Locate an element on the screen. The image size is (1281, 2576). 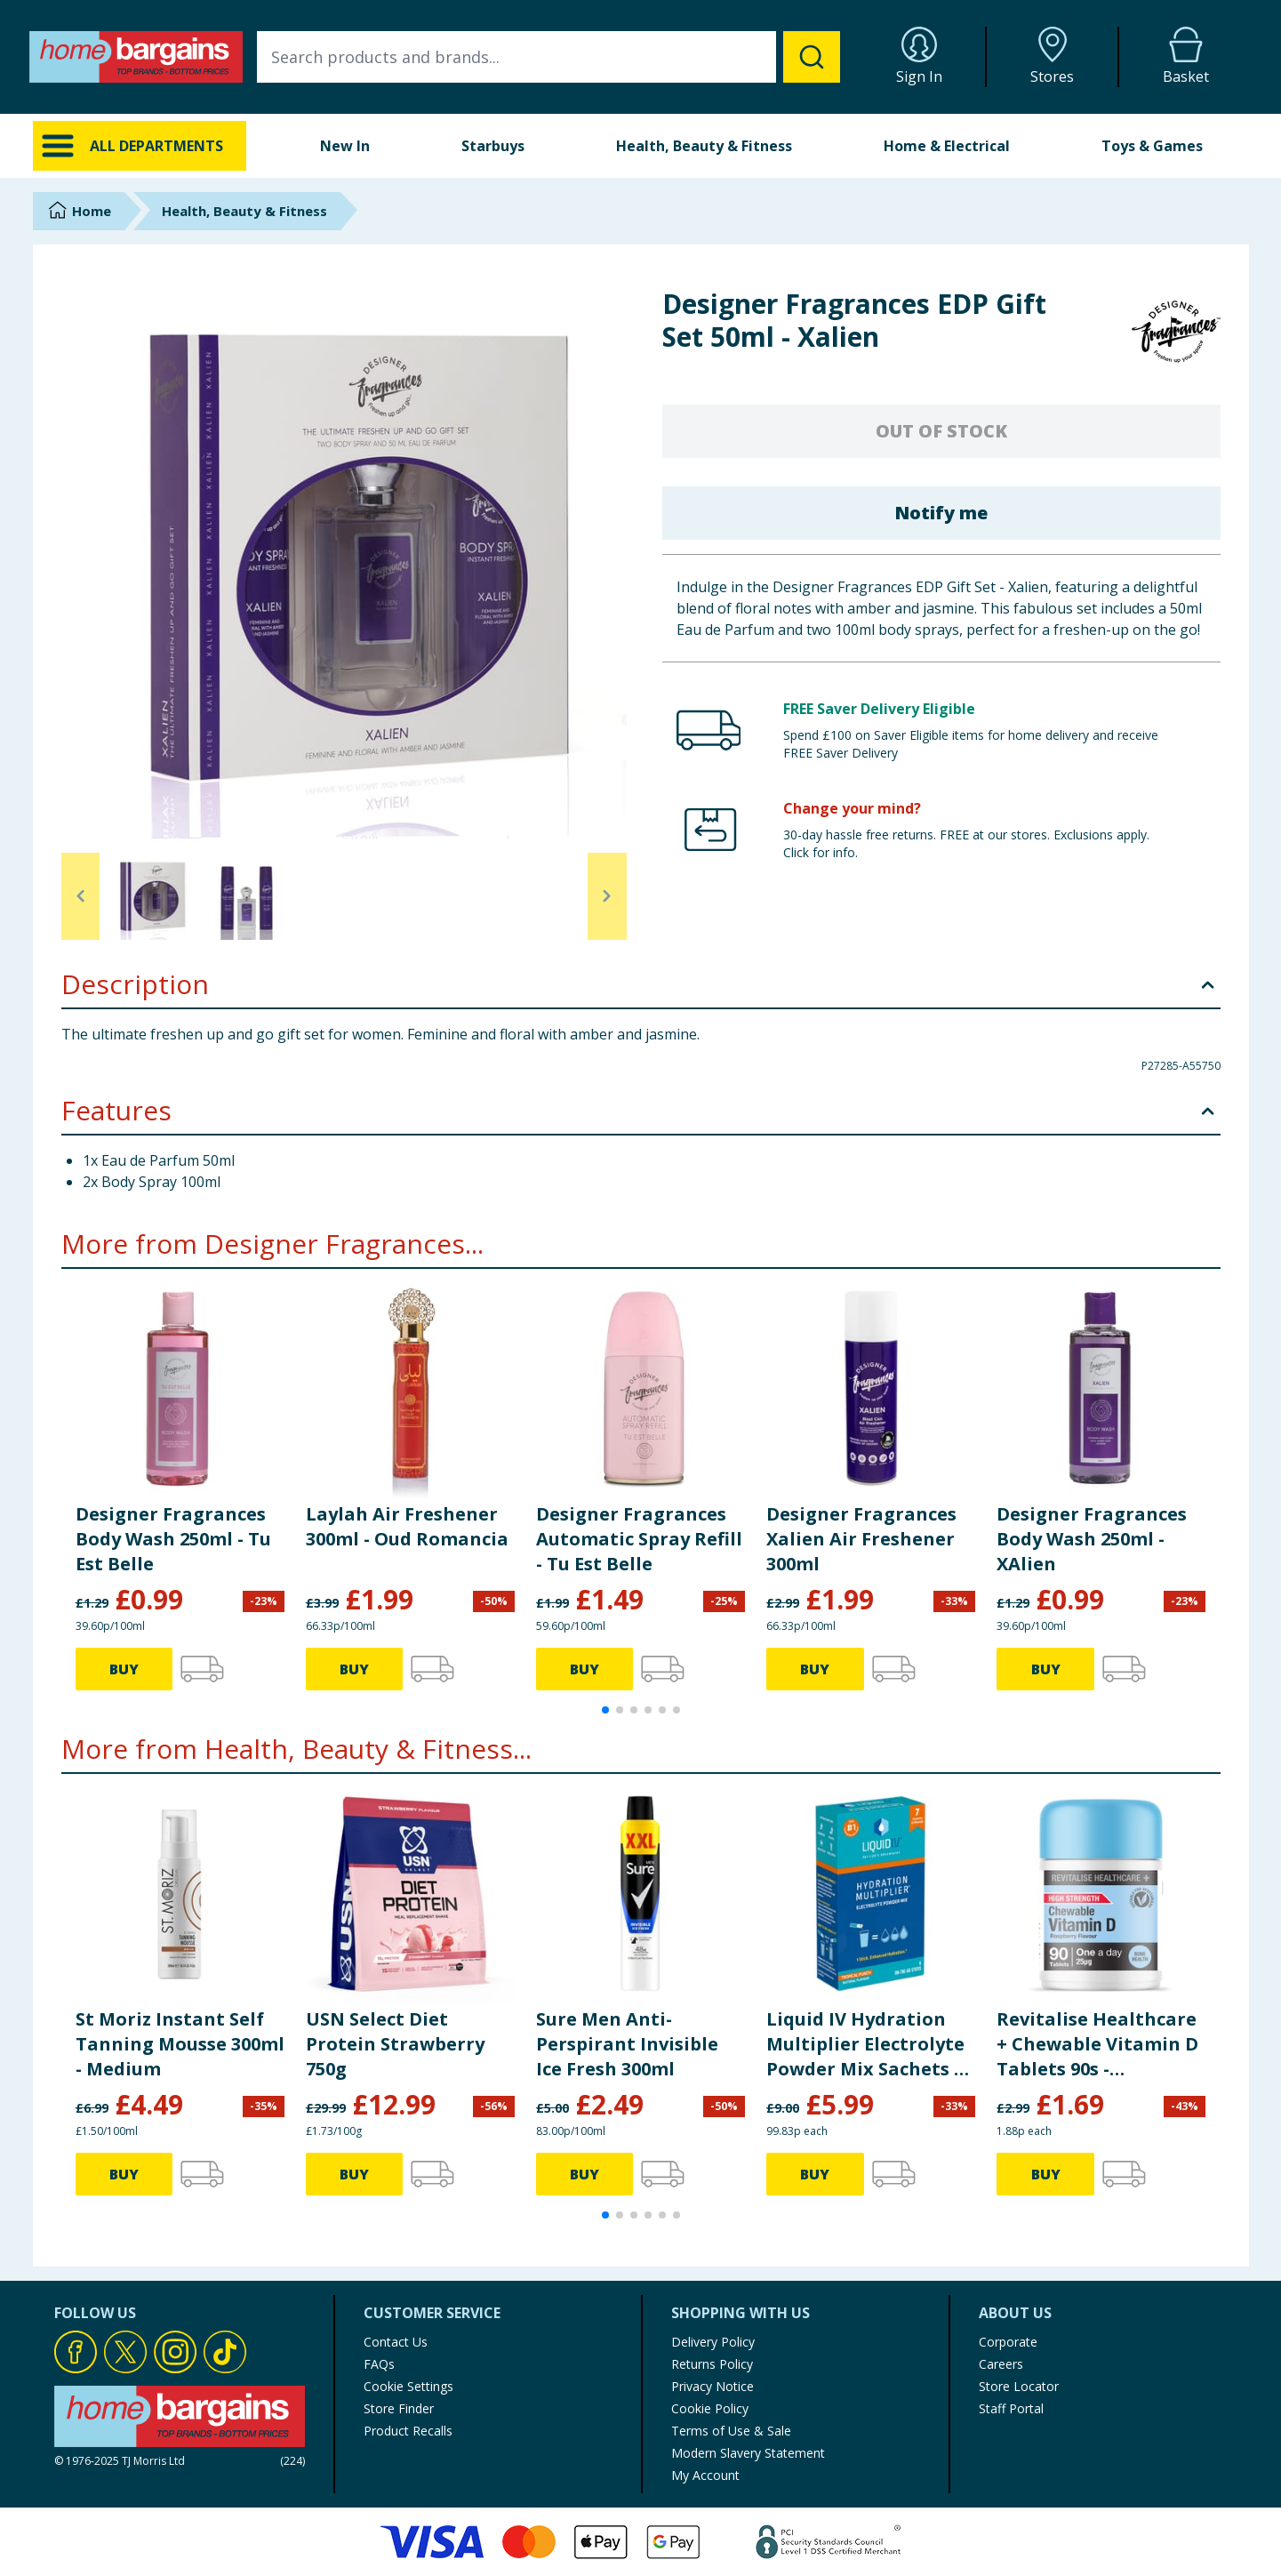
Corporate is located at coordinates (1008, 2341).